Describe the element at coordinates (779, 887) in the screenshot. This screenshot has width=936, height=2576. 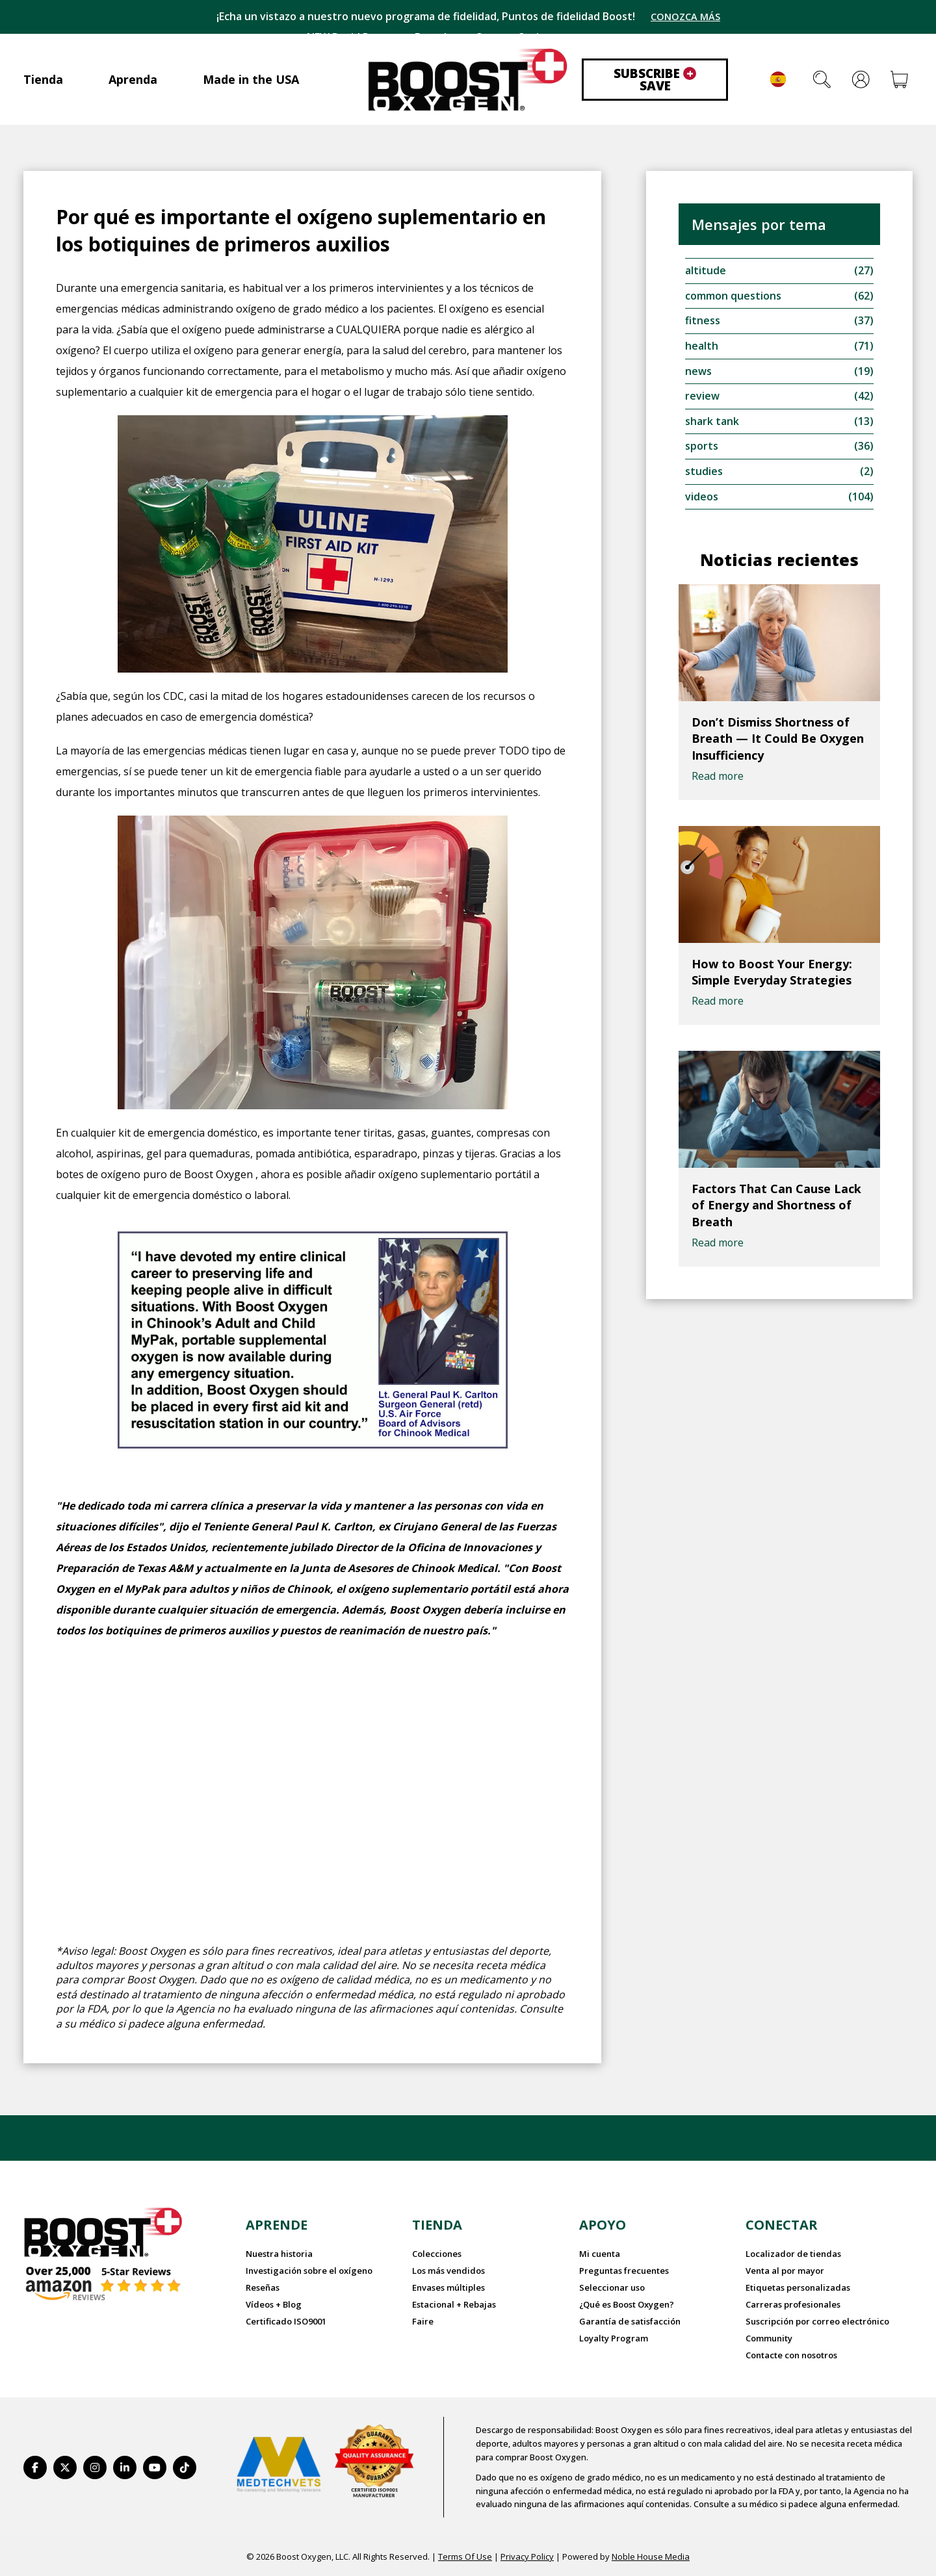
I see `[How to Boost Your Energy: Simple Everyday Strategies]` at that location.